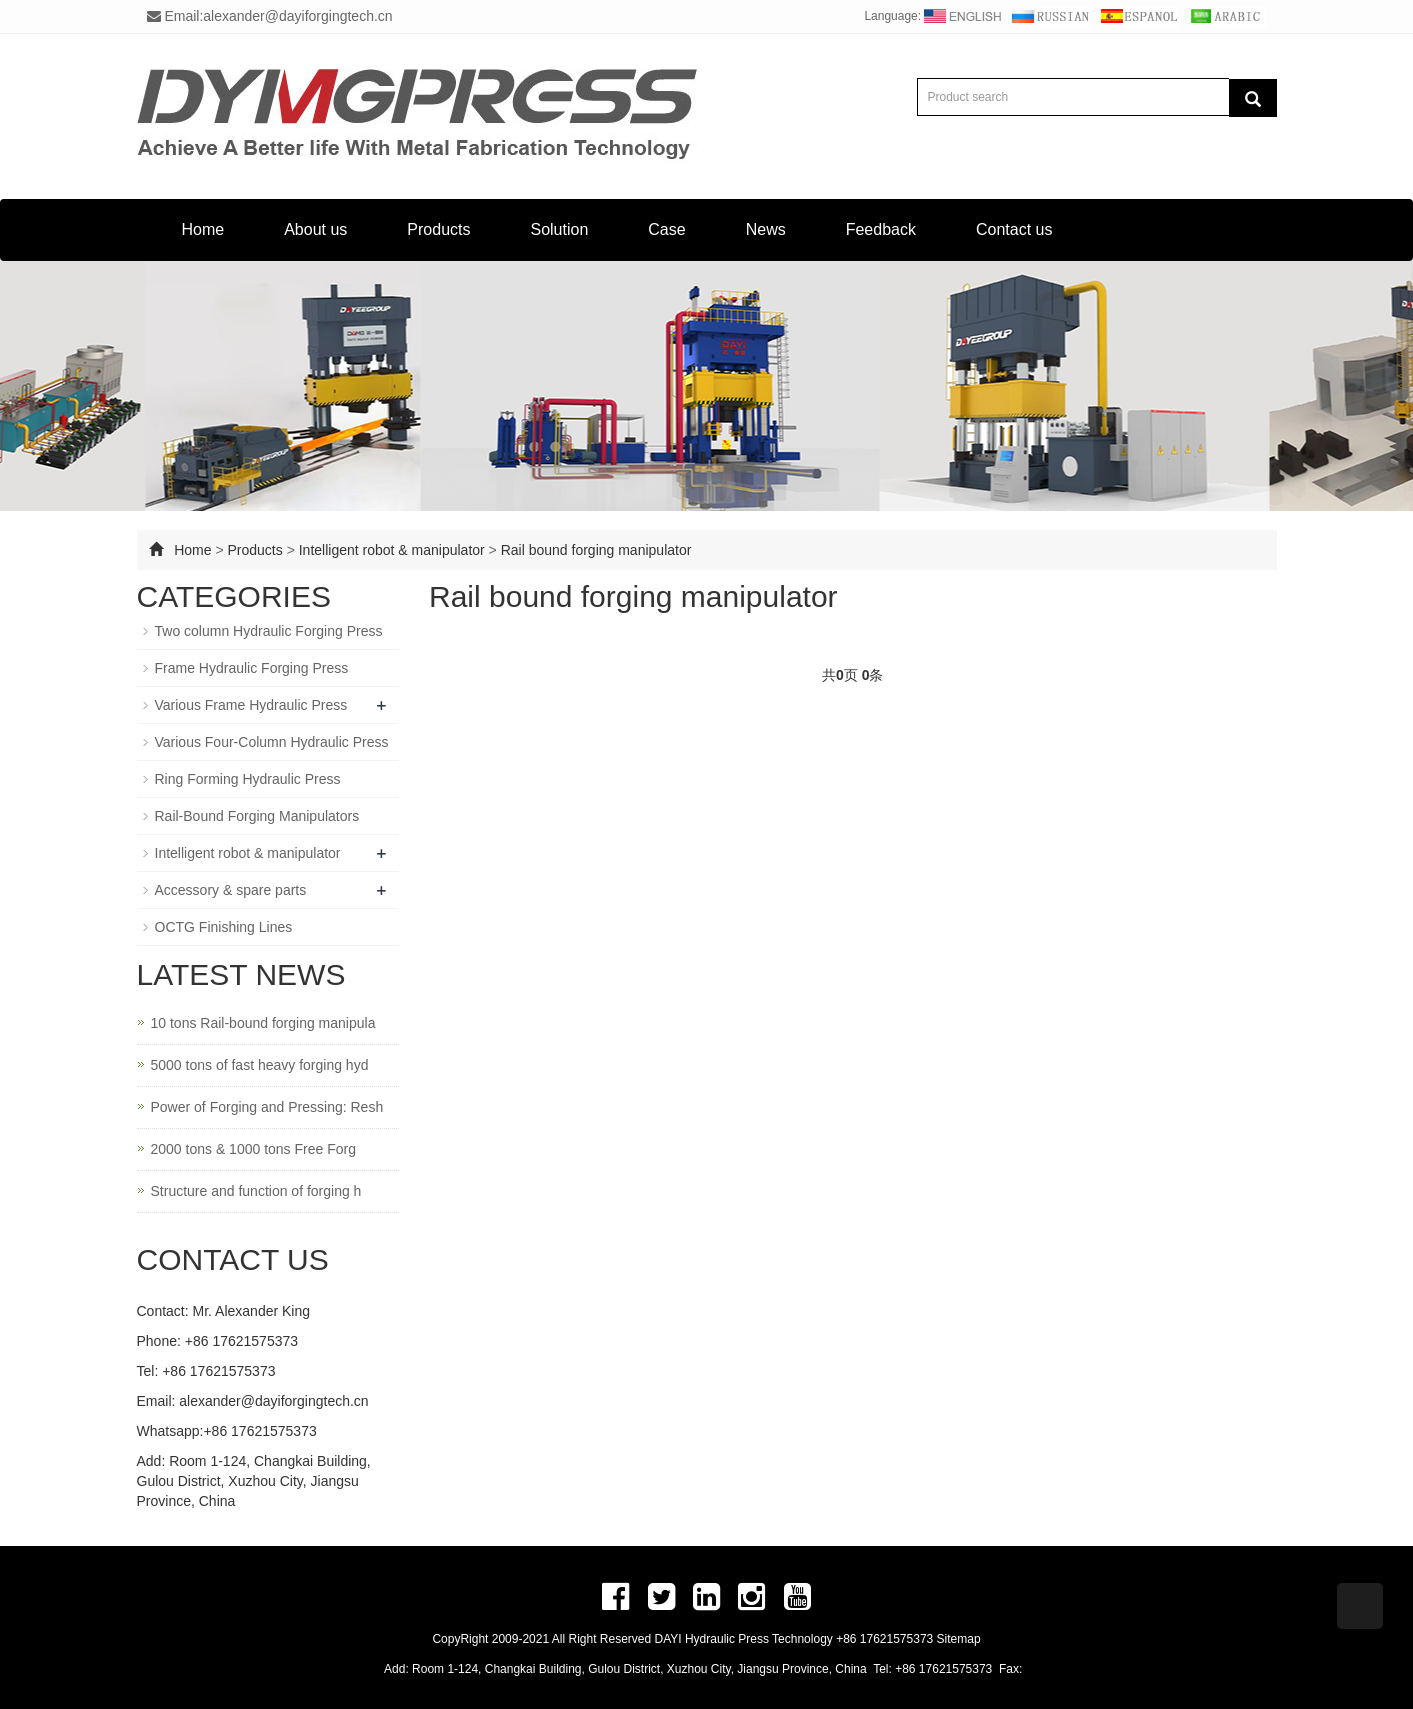  What do you see at coordinates (231, 890) in the screenshot?
I see `Accessory & spare parts` at bounding box center [231, 890].